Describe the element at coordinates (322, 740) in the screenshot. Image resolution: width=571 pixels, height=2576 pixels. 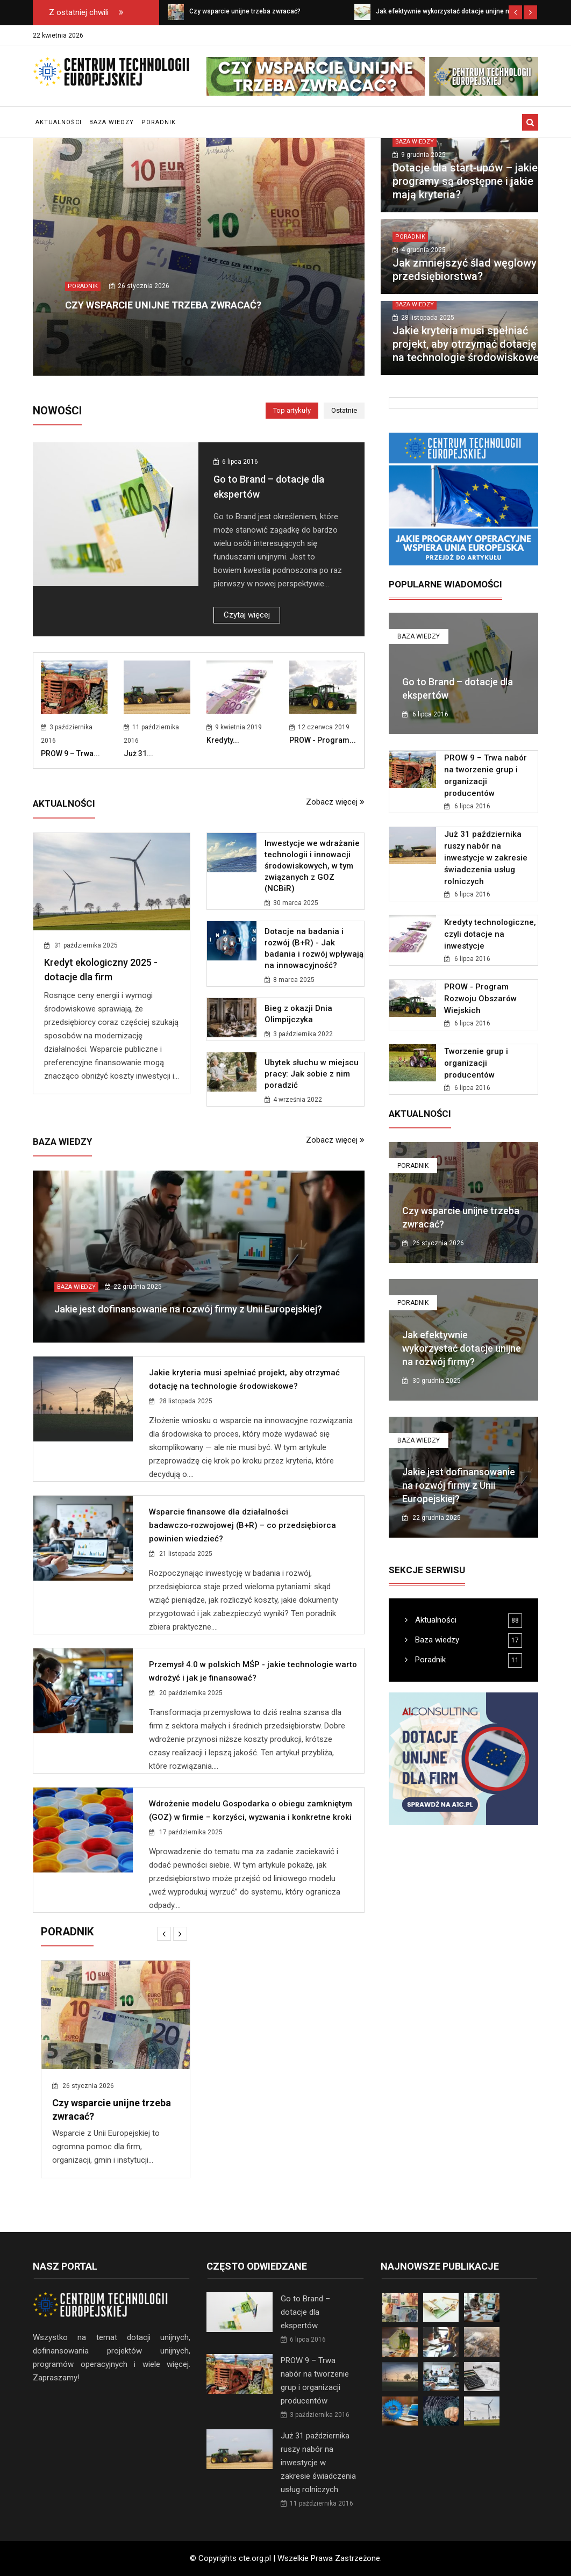
I see `PROW - Program...` at that location.